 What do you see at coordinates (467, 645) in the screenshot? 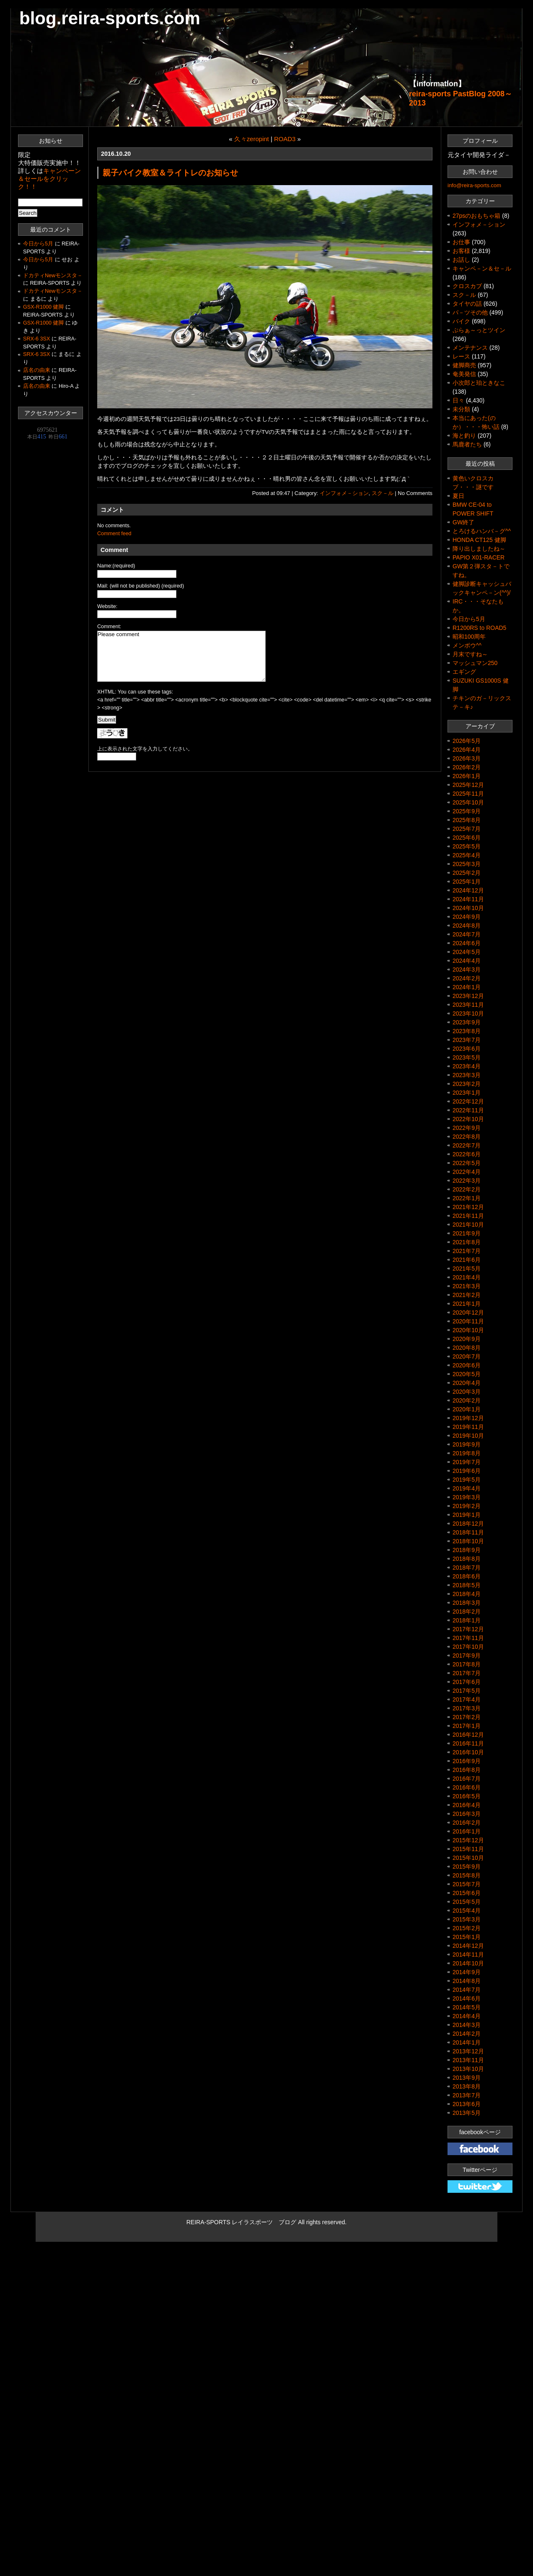
I see `メンボウ^^` at bounding box center [467, 645].